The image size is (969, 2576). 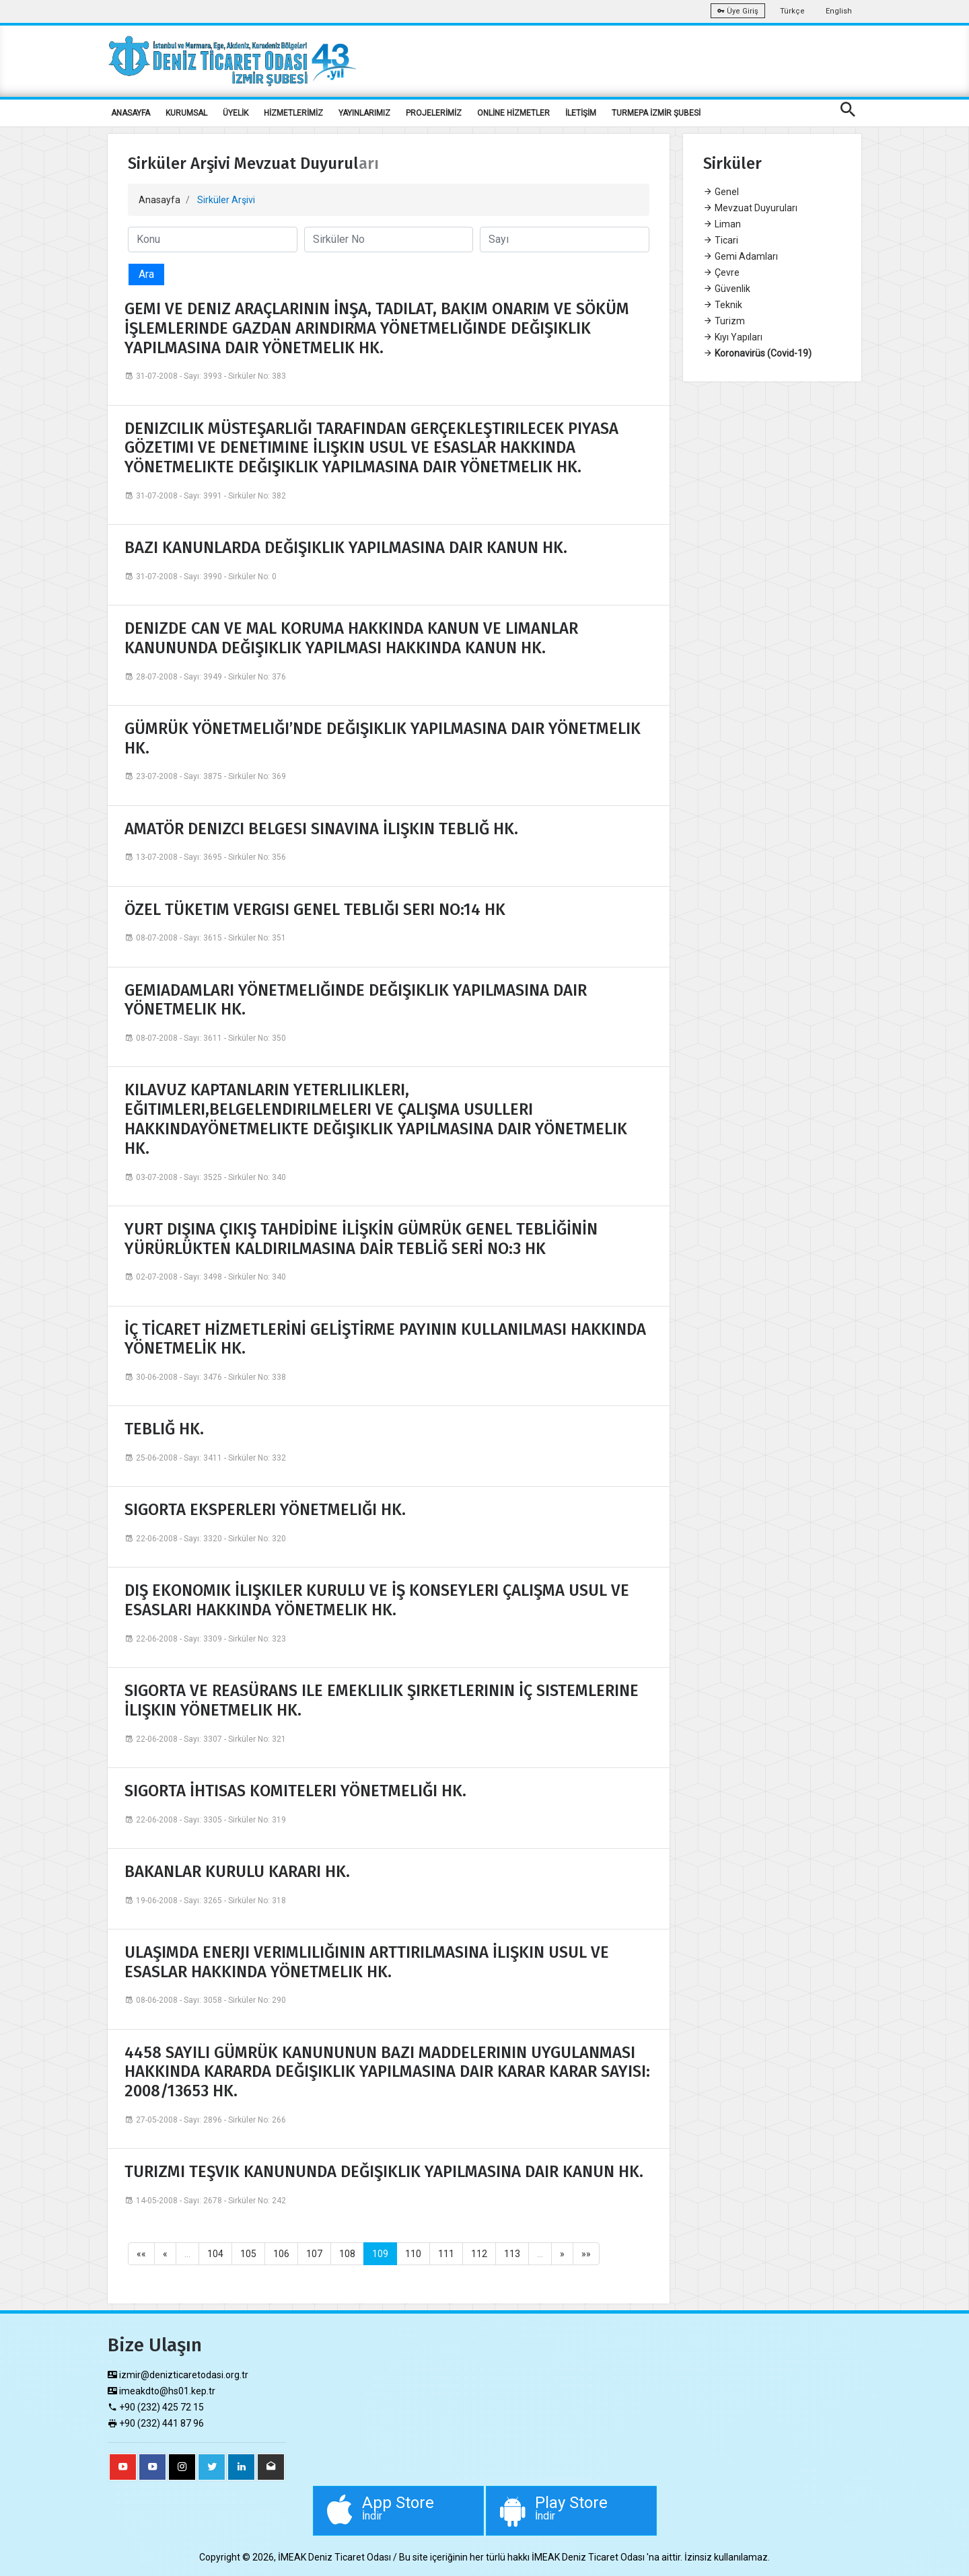 What do you see at coordinates (656, 113) in the screenshot?
I see `TURMEPA İZMİR ŞUBESİ` at bounding box center [656, 113].